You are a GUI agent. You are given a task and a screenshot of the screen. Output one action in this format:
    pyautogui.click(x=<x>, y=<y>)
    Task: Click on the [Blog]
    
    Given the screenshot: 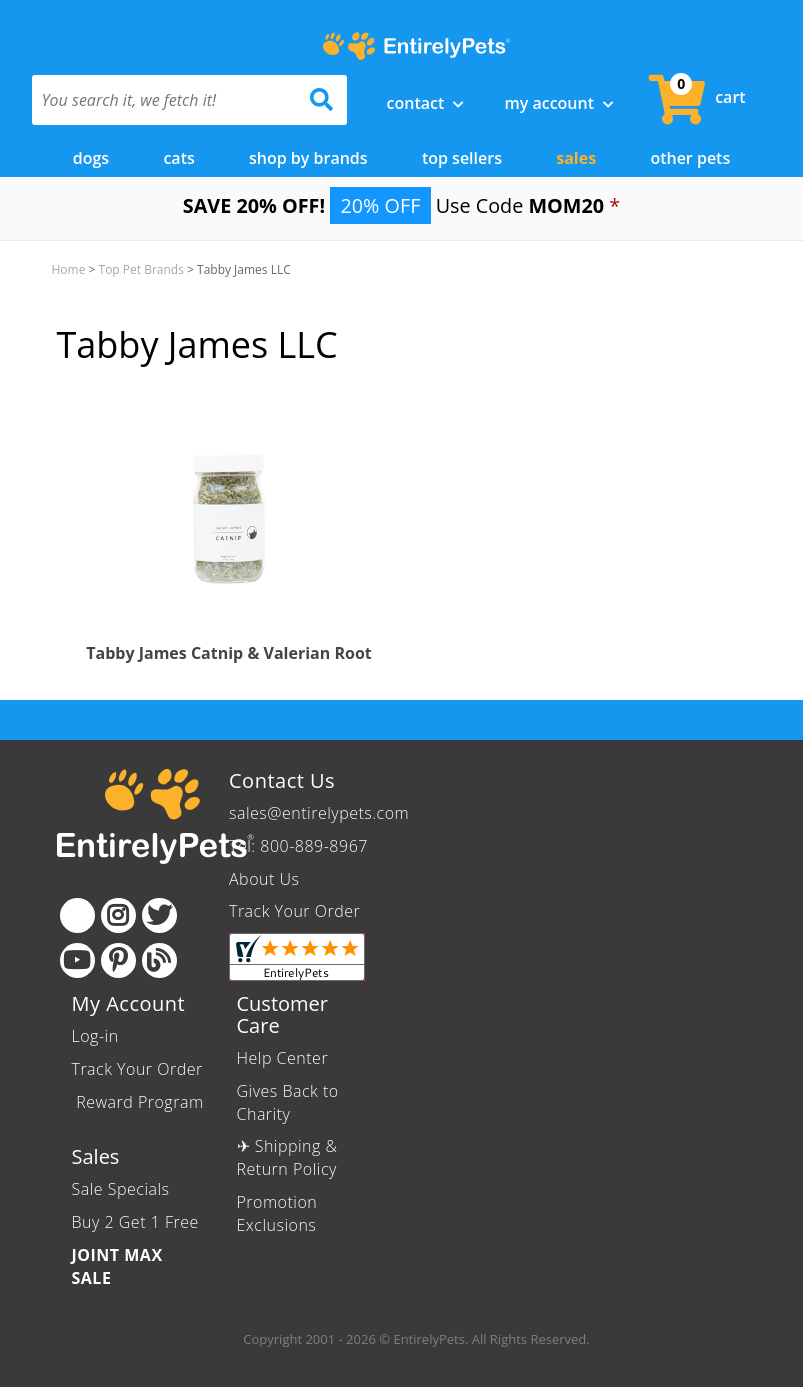 What is the action you would take?
    pyautogui.click(x=159, y=959)
    